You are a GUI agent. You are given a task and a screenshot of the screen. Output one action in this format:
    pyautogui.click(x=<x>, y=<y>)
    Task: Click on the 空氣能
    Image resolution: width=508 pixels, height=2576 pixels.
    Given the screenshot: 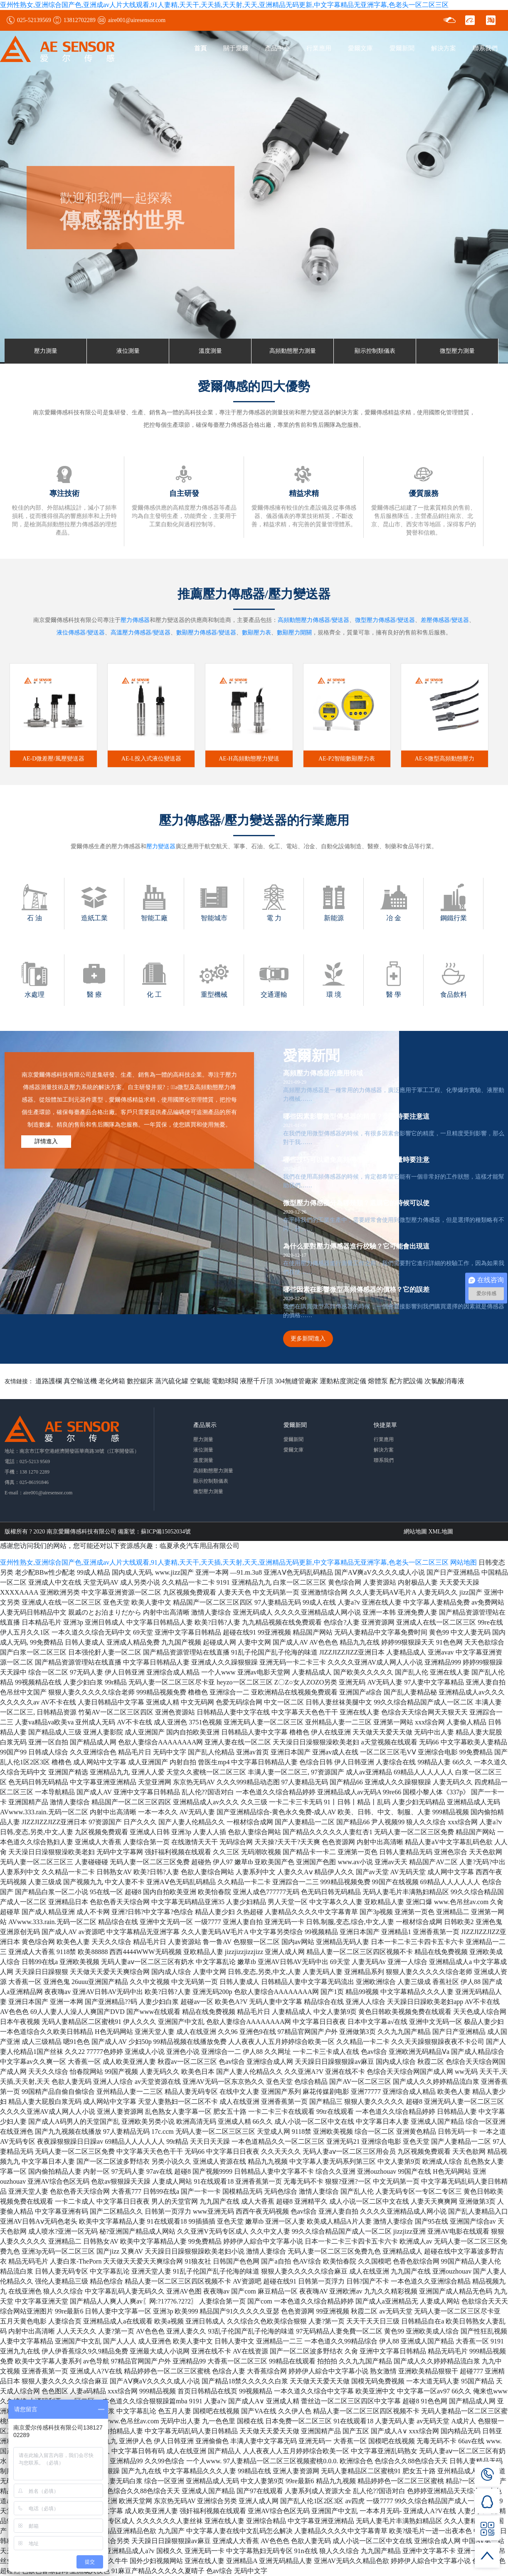 What is the action you would take?
    pyautogui.click(x=200, y=1381)
    